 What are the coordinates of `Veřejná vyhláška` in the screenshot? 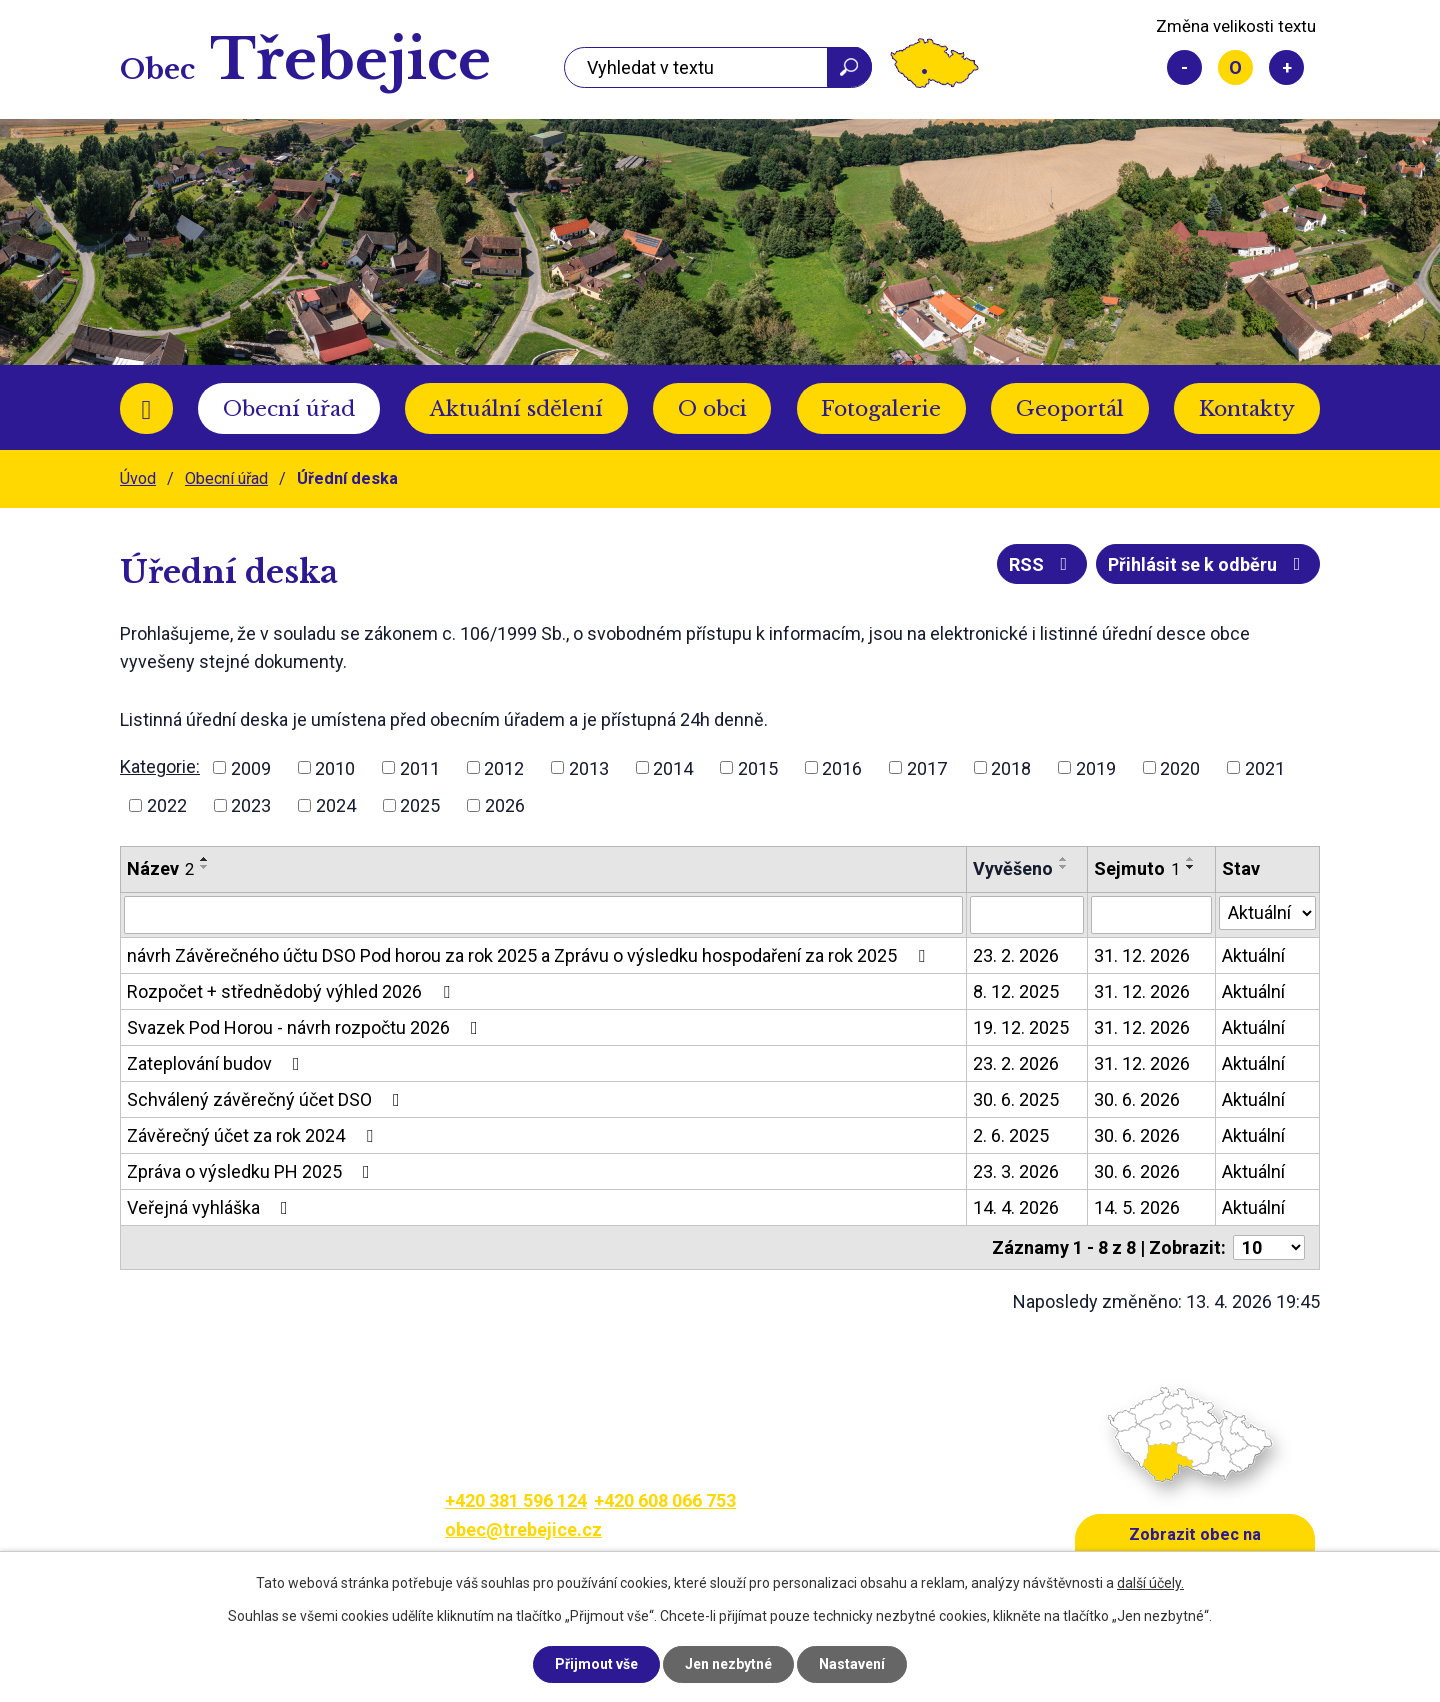 It's located at (211, 1207).